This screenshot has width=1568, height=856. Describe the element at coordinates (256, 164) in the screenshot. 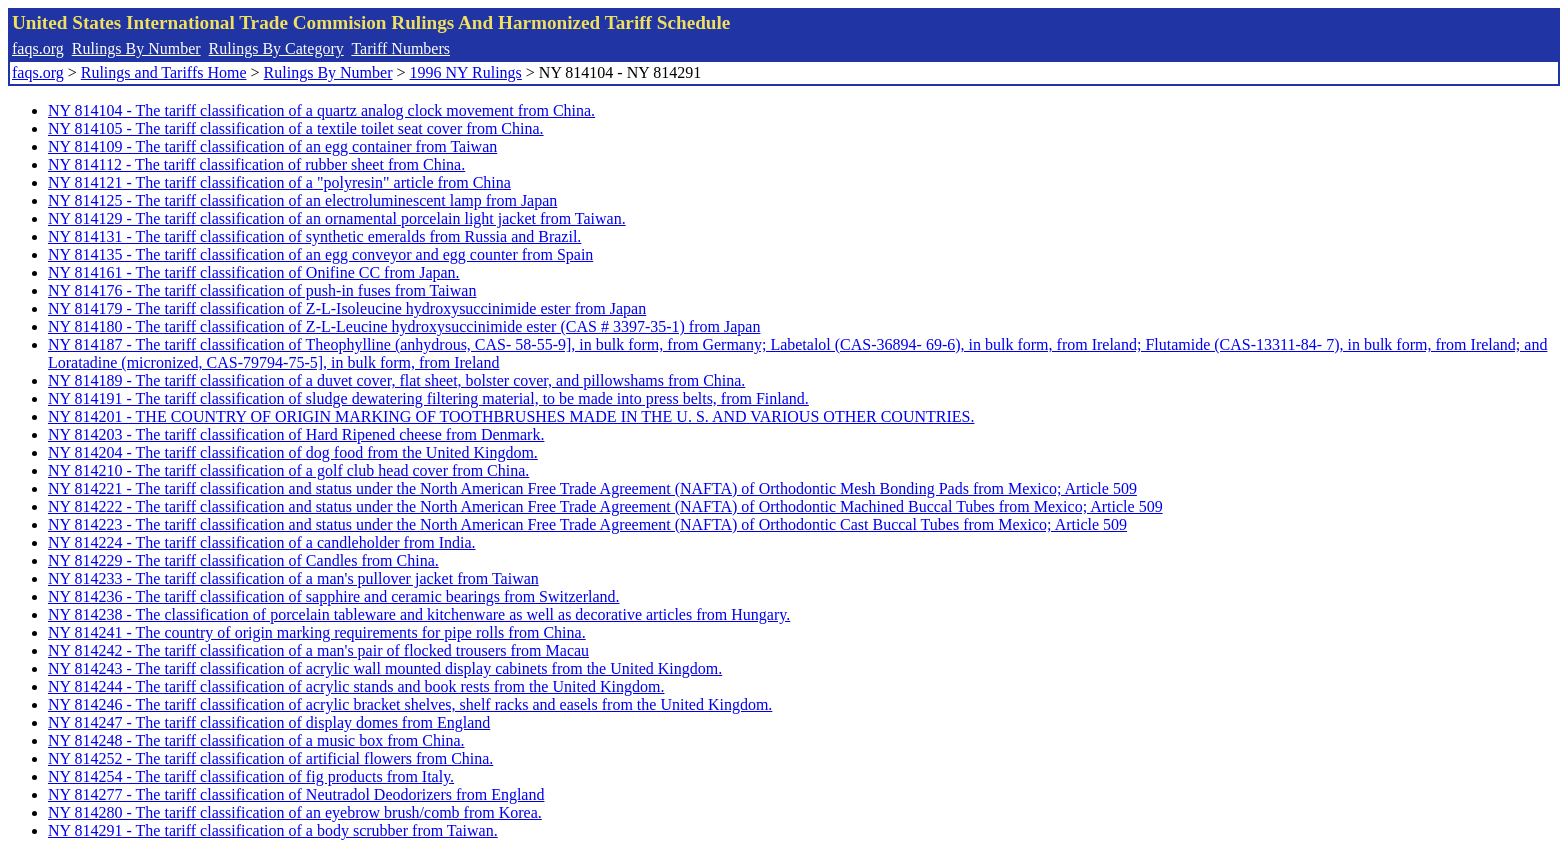

I see `NY 814112 - The tariff classification of rubber sheet from China.` at that location.